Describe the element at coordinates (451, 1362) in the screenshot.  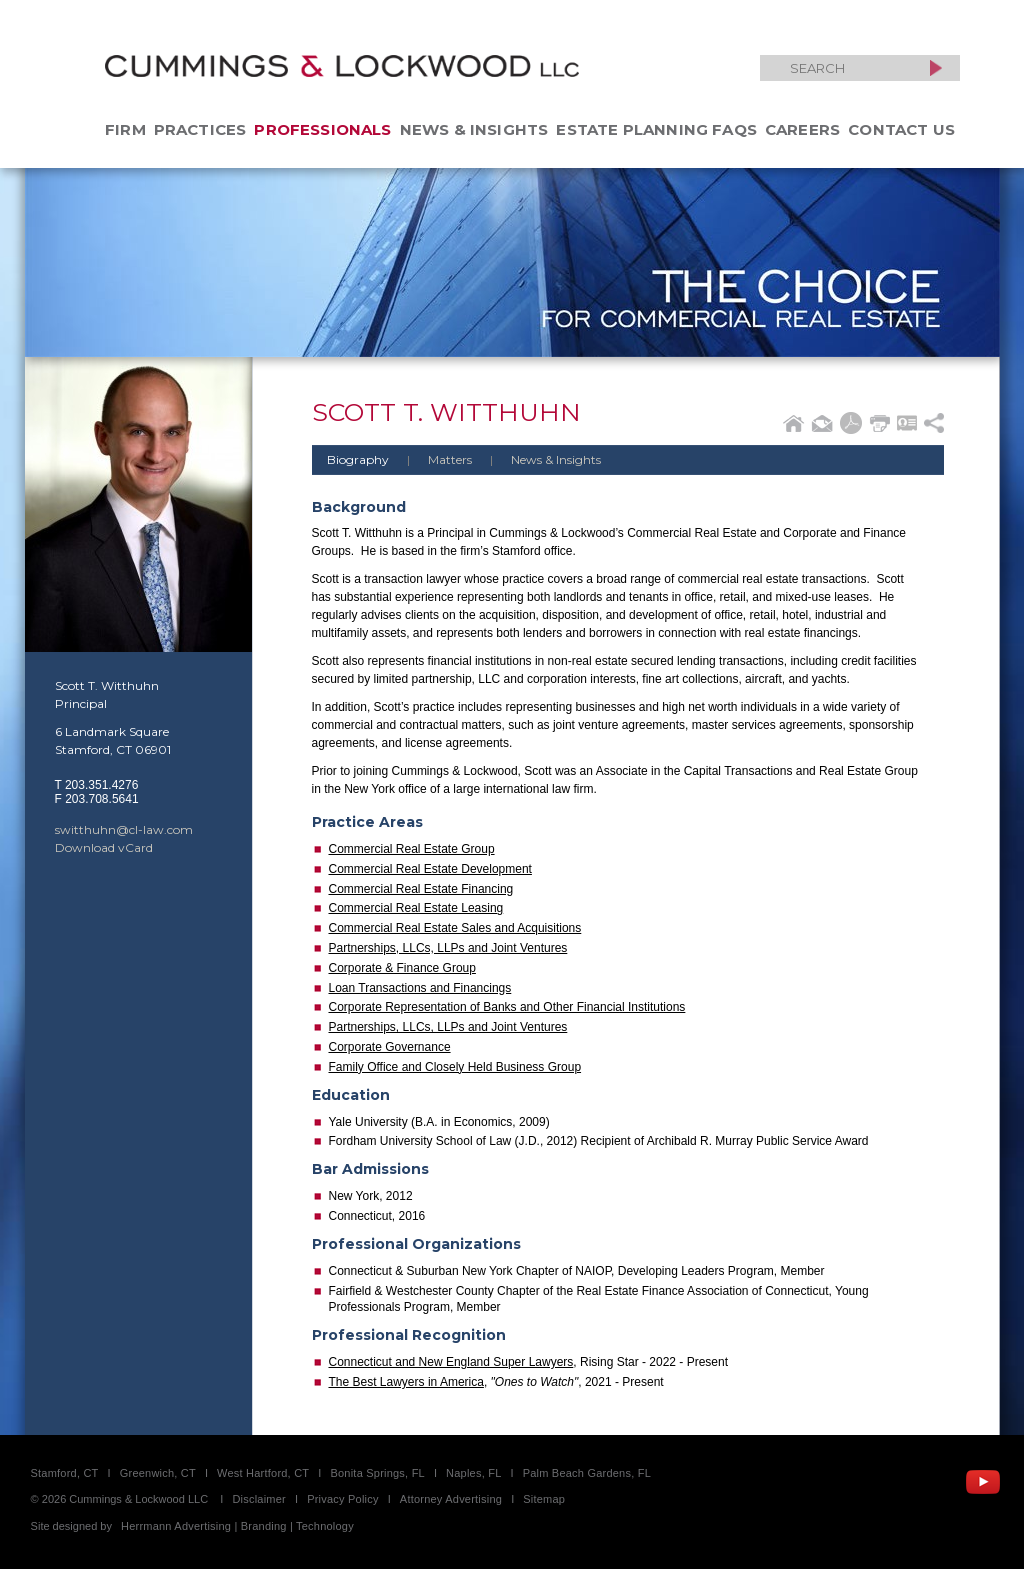
I see `Connecticut and New England Super Lawyers` at that location.